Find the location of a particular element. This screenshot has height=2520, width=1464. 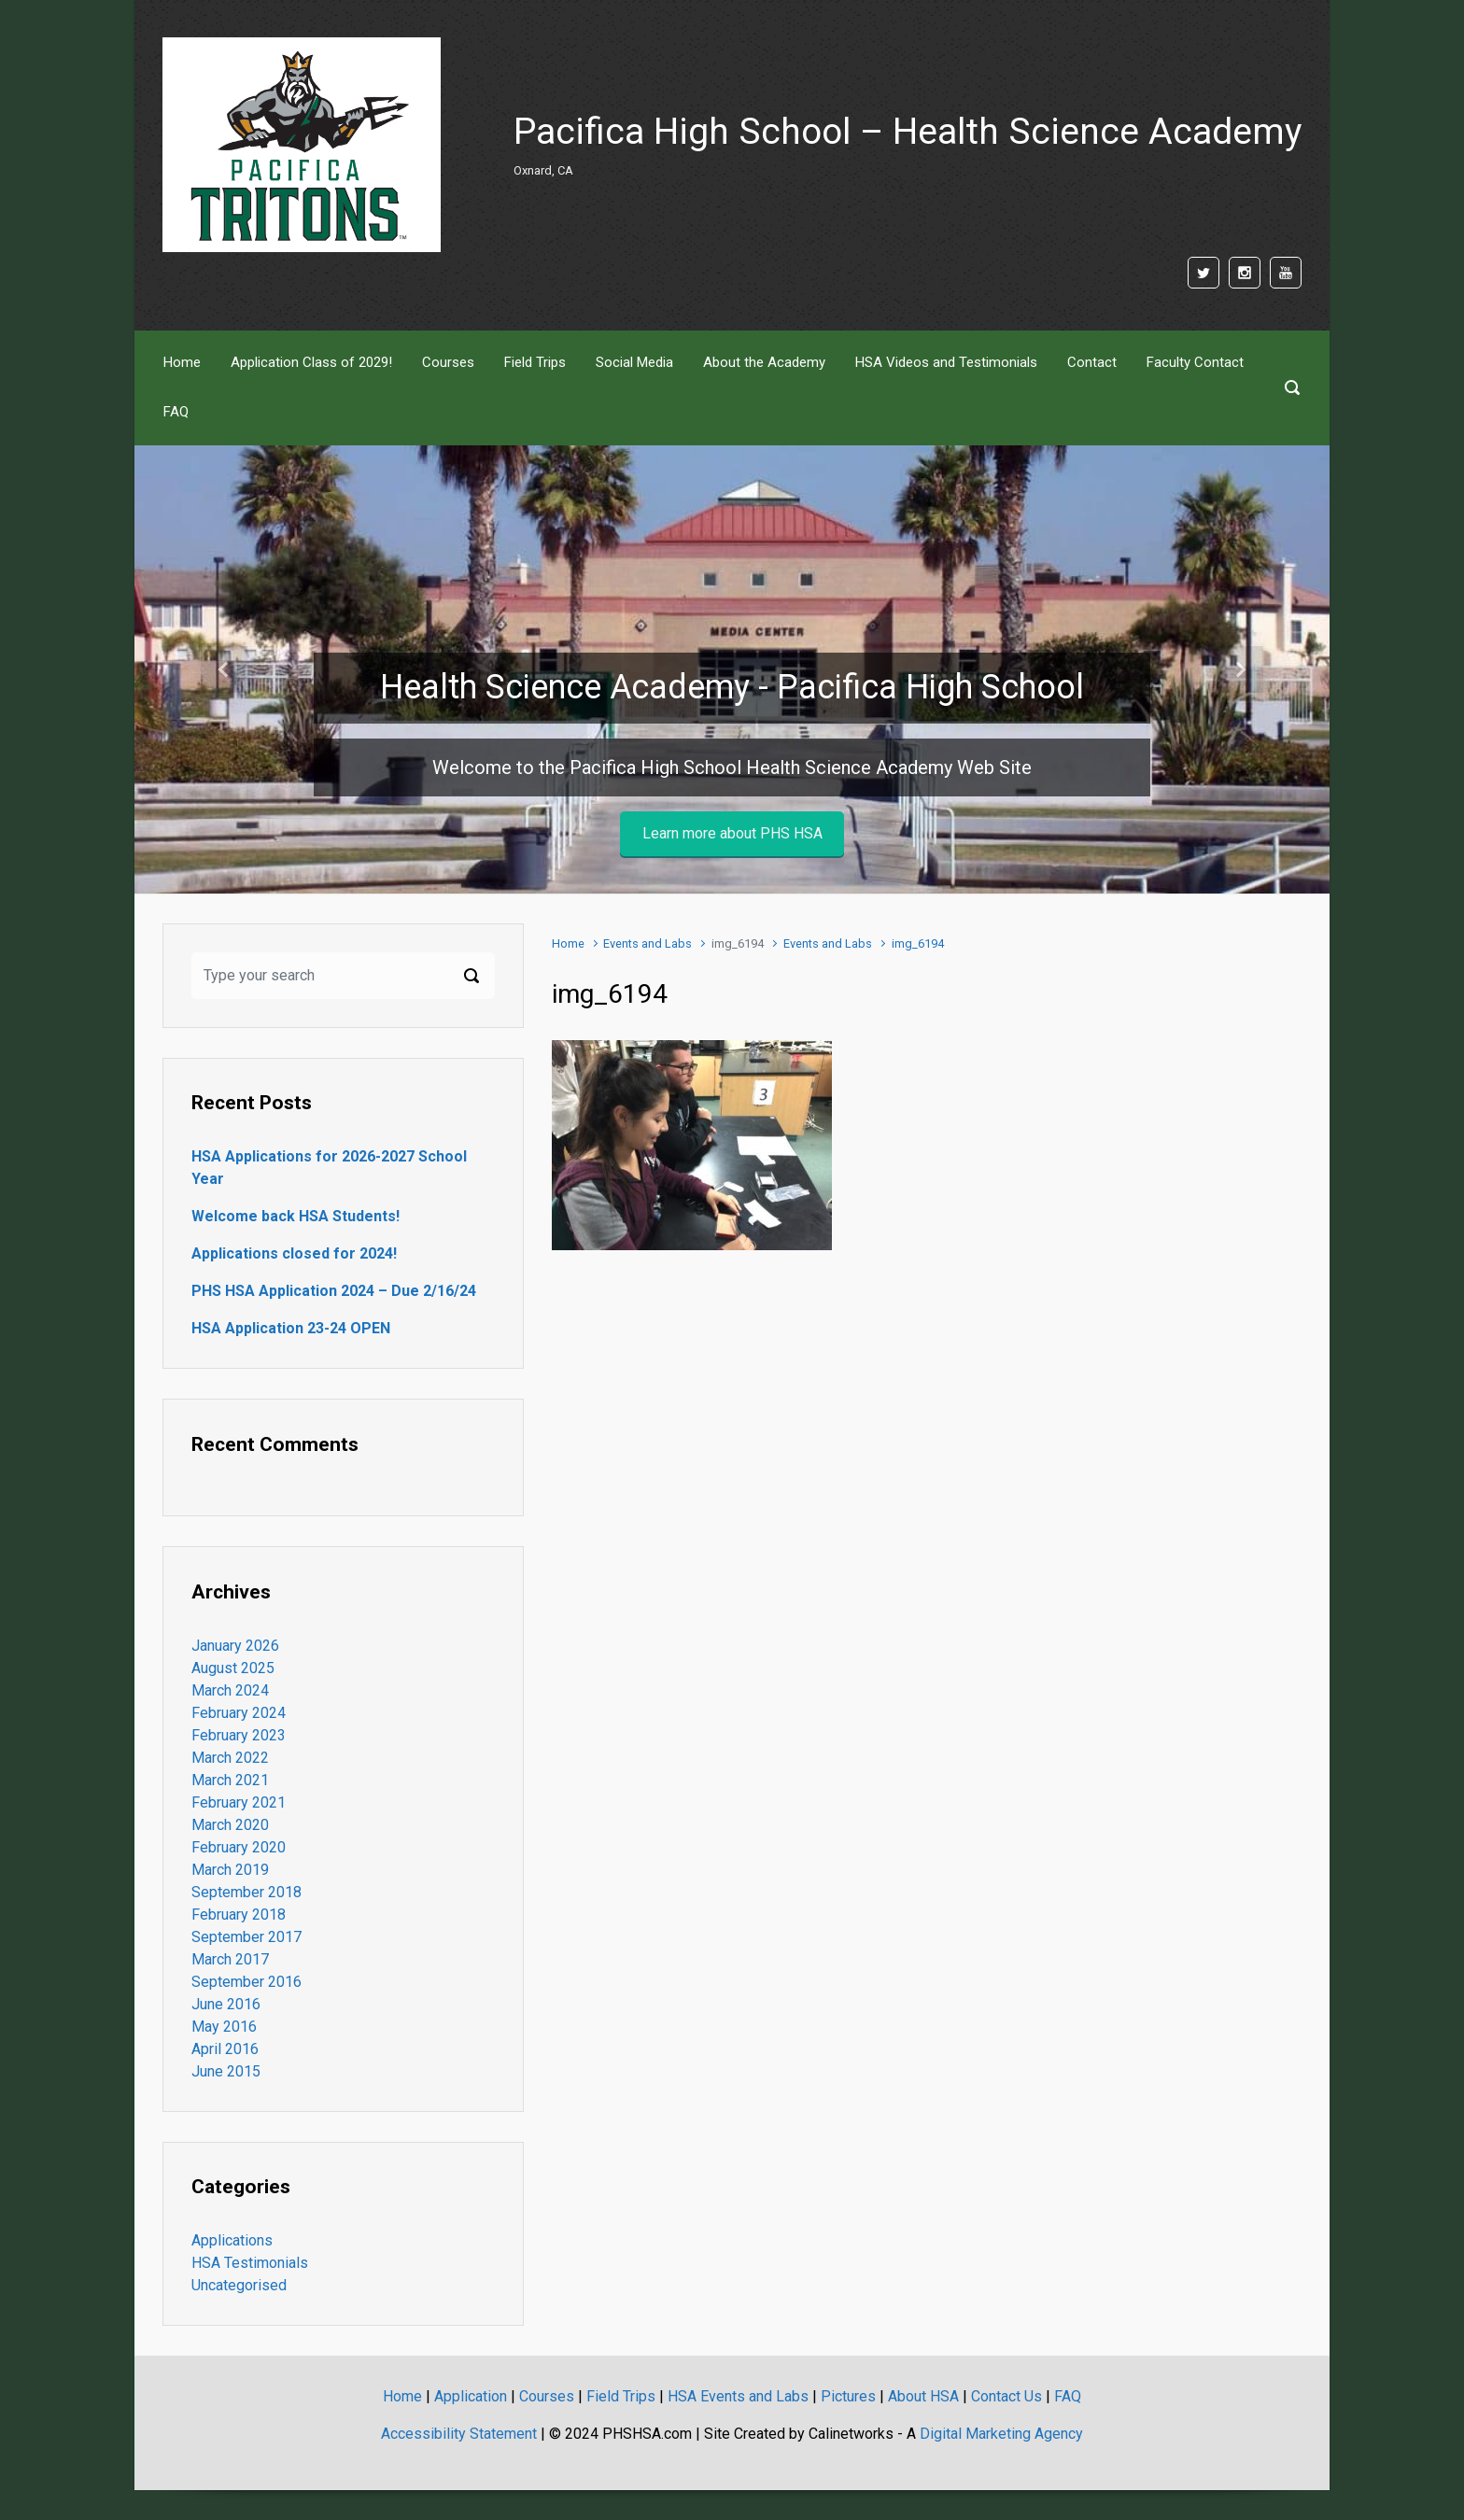

Applications closed for 2024! is located at coordinates (294, 1253).